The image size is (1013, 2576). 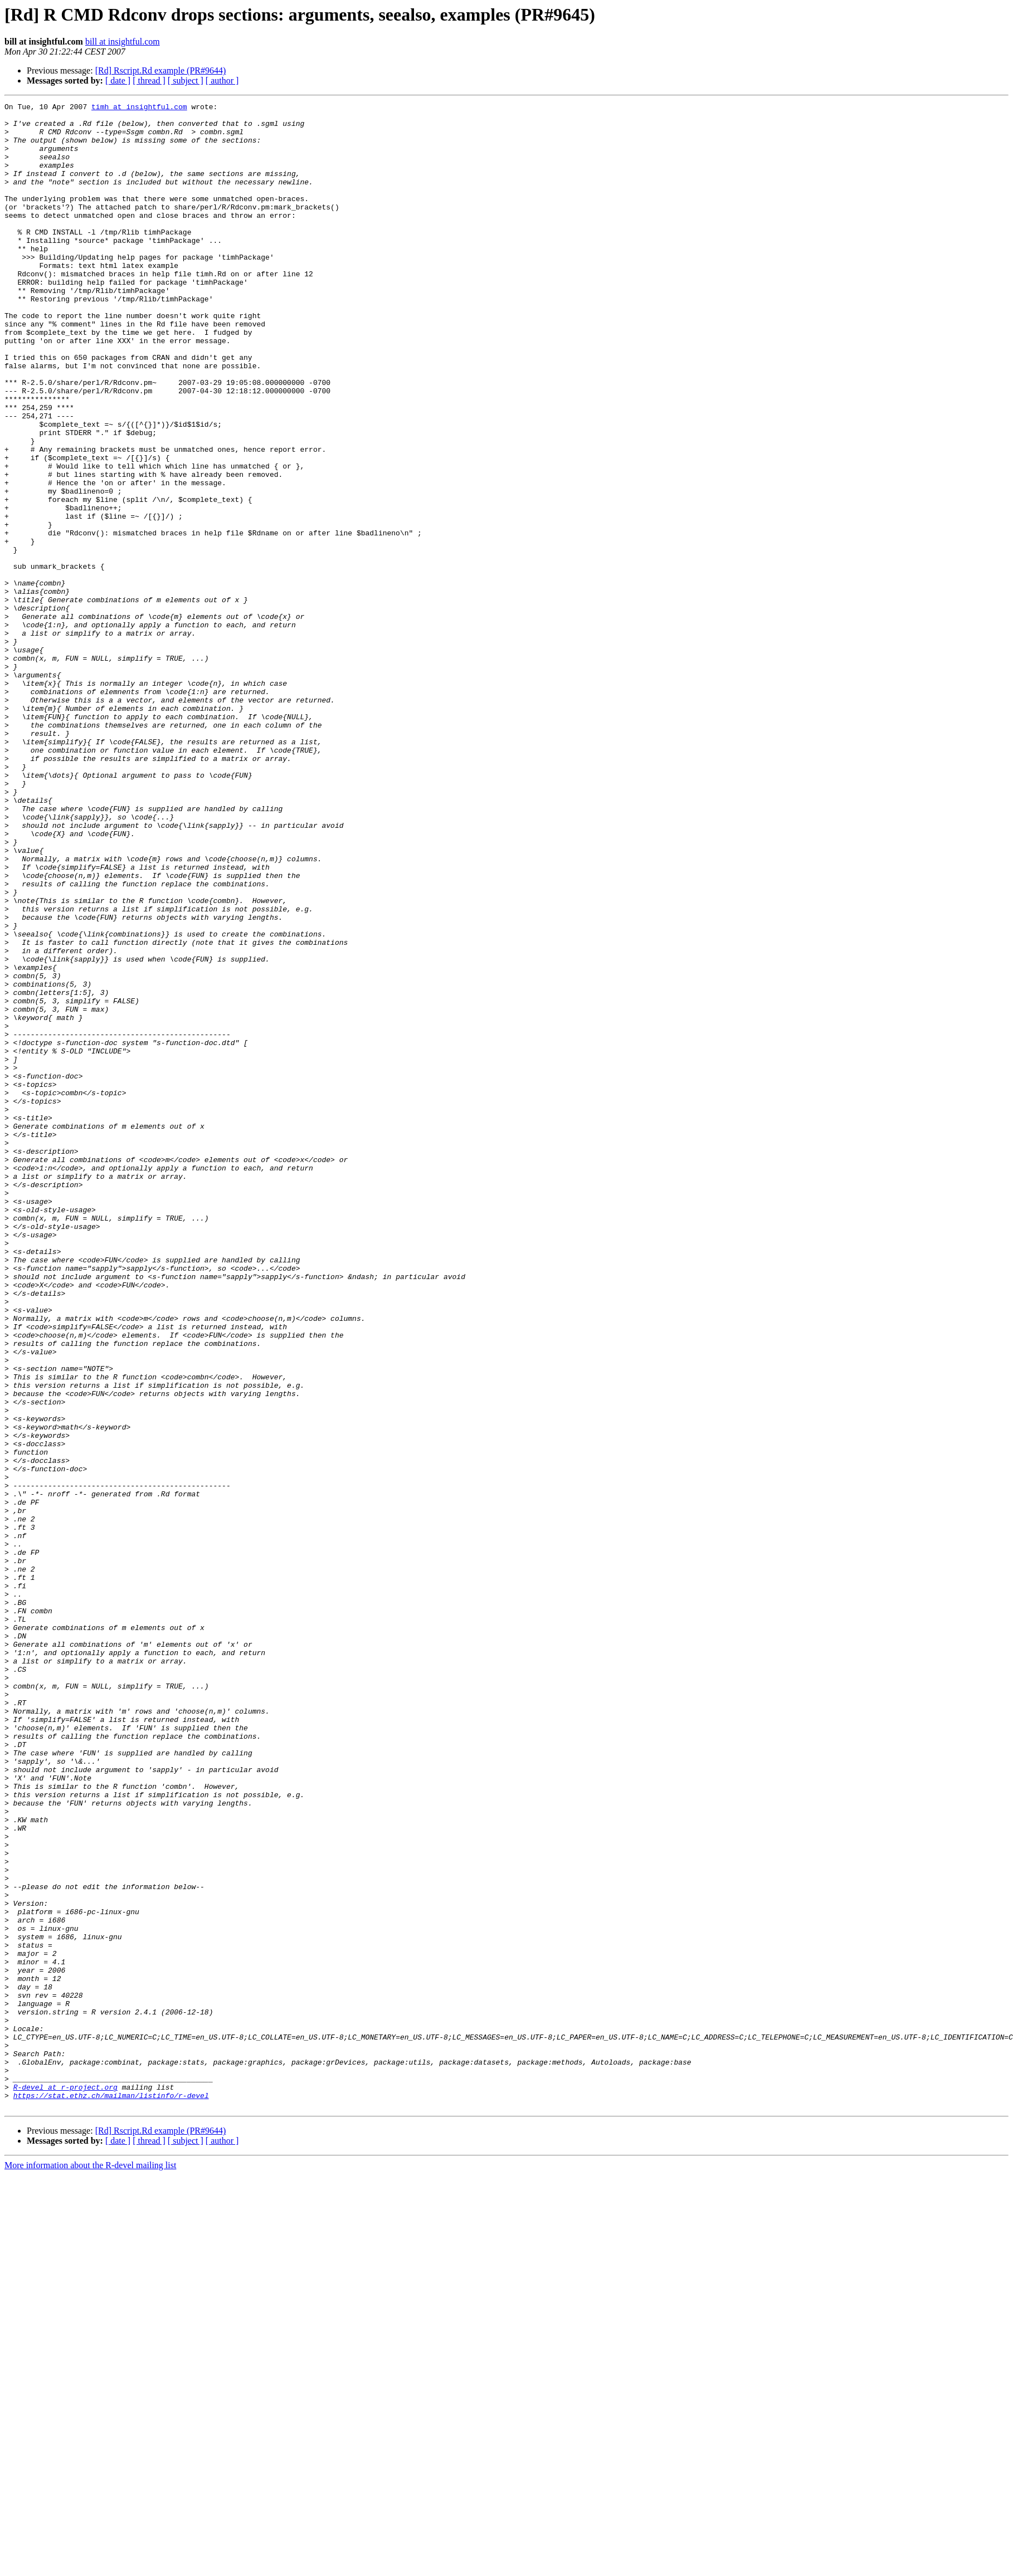 I want to click on bill at insightful.com, so click(x=122, y=41).